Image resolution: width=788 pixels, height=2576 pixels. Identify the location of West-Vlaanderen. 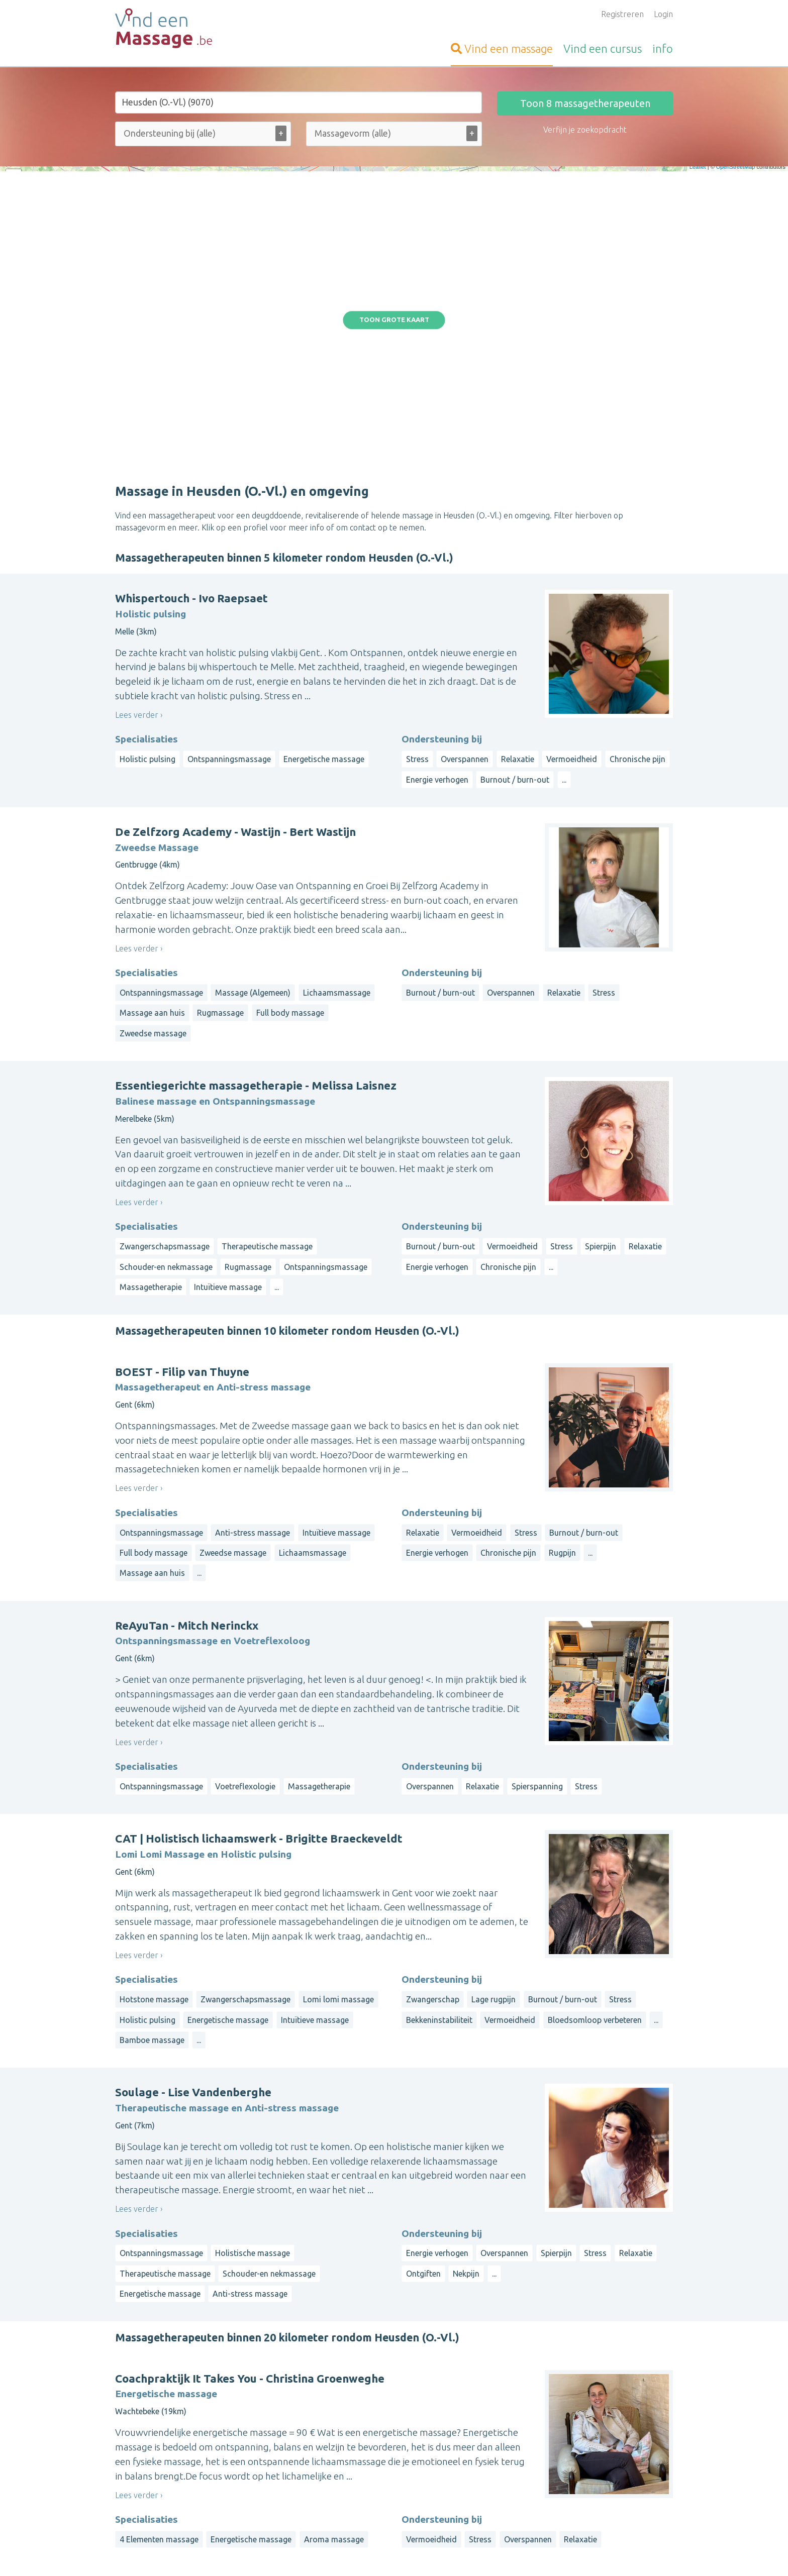
(582, 2450).